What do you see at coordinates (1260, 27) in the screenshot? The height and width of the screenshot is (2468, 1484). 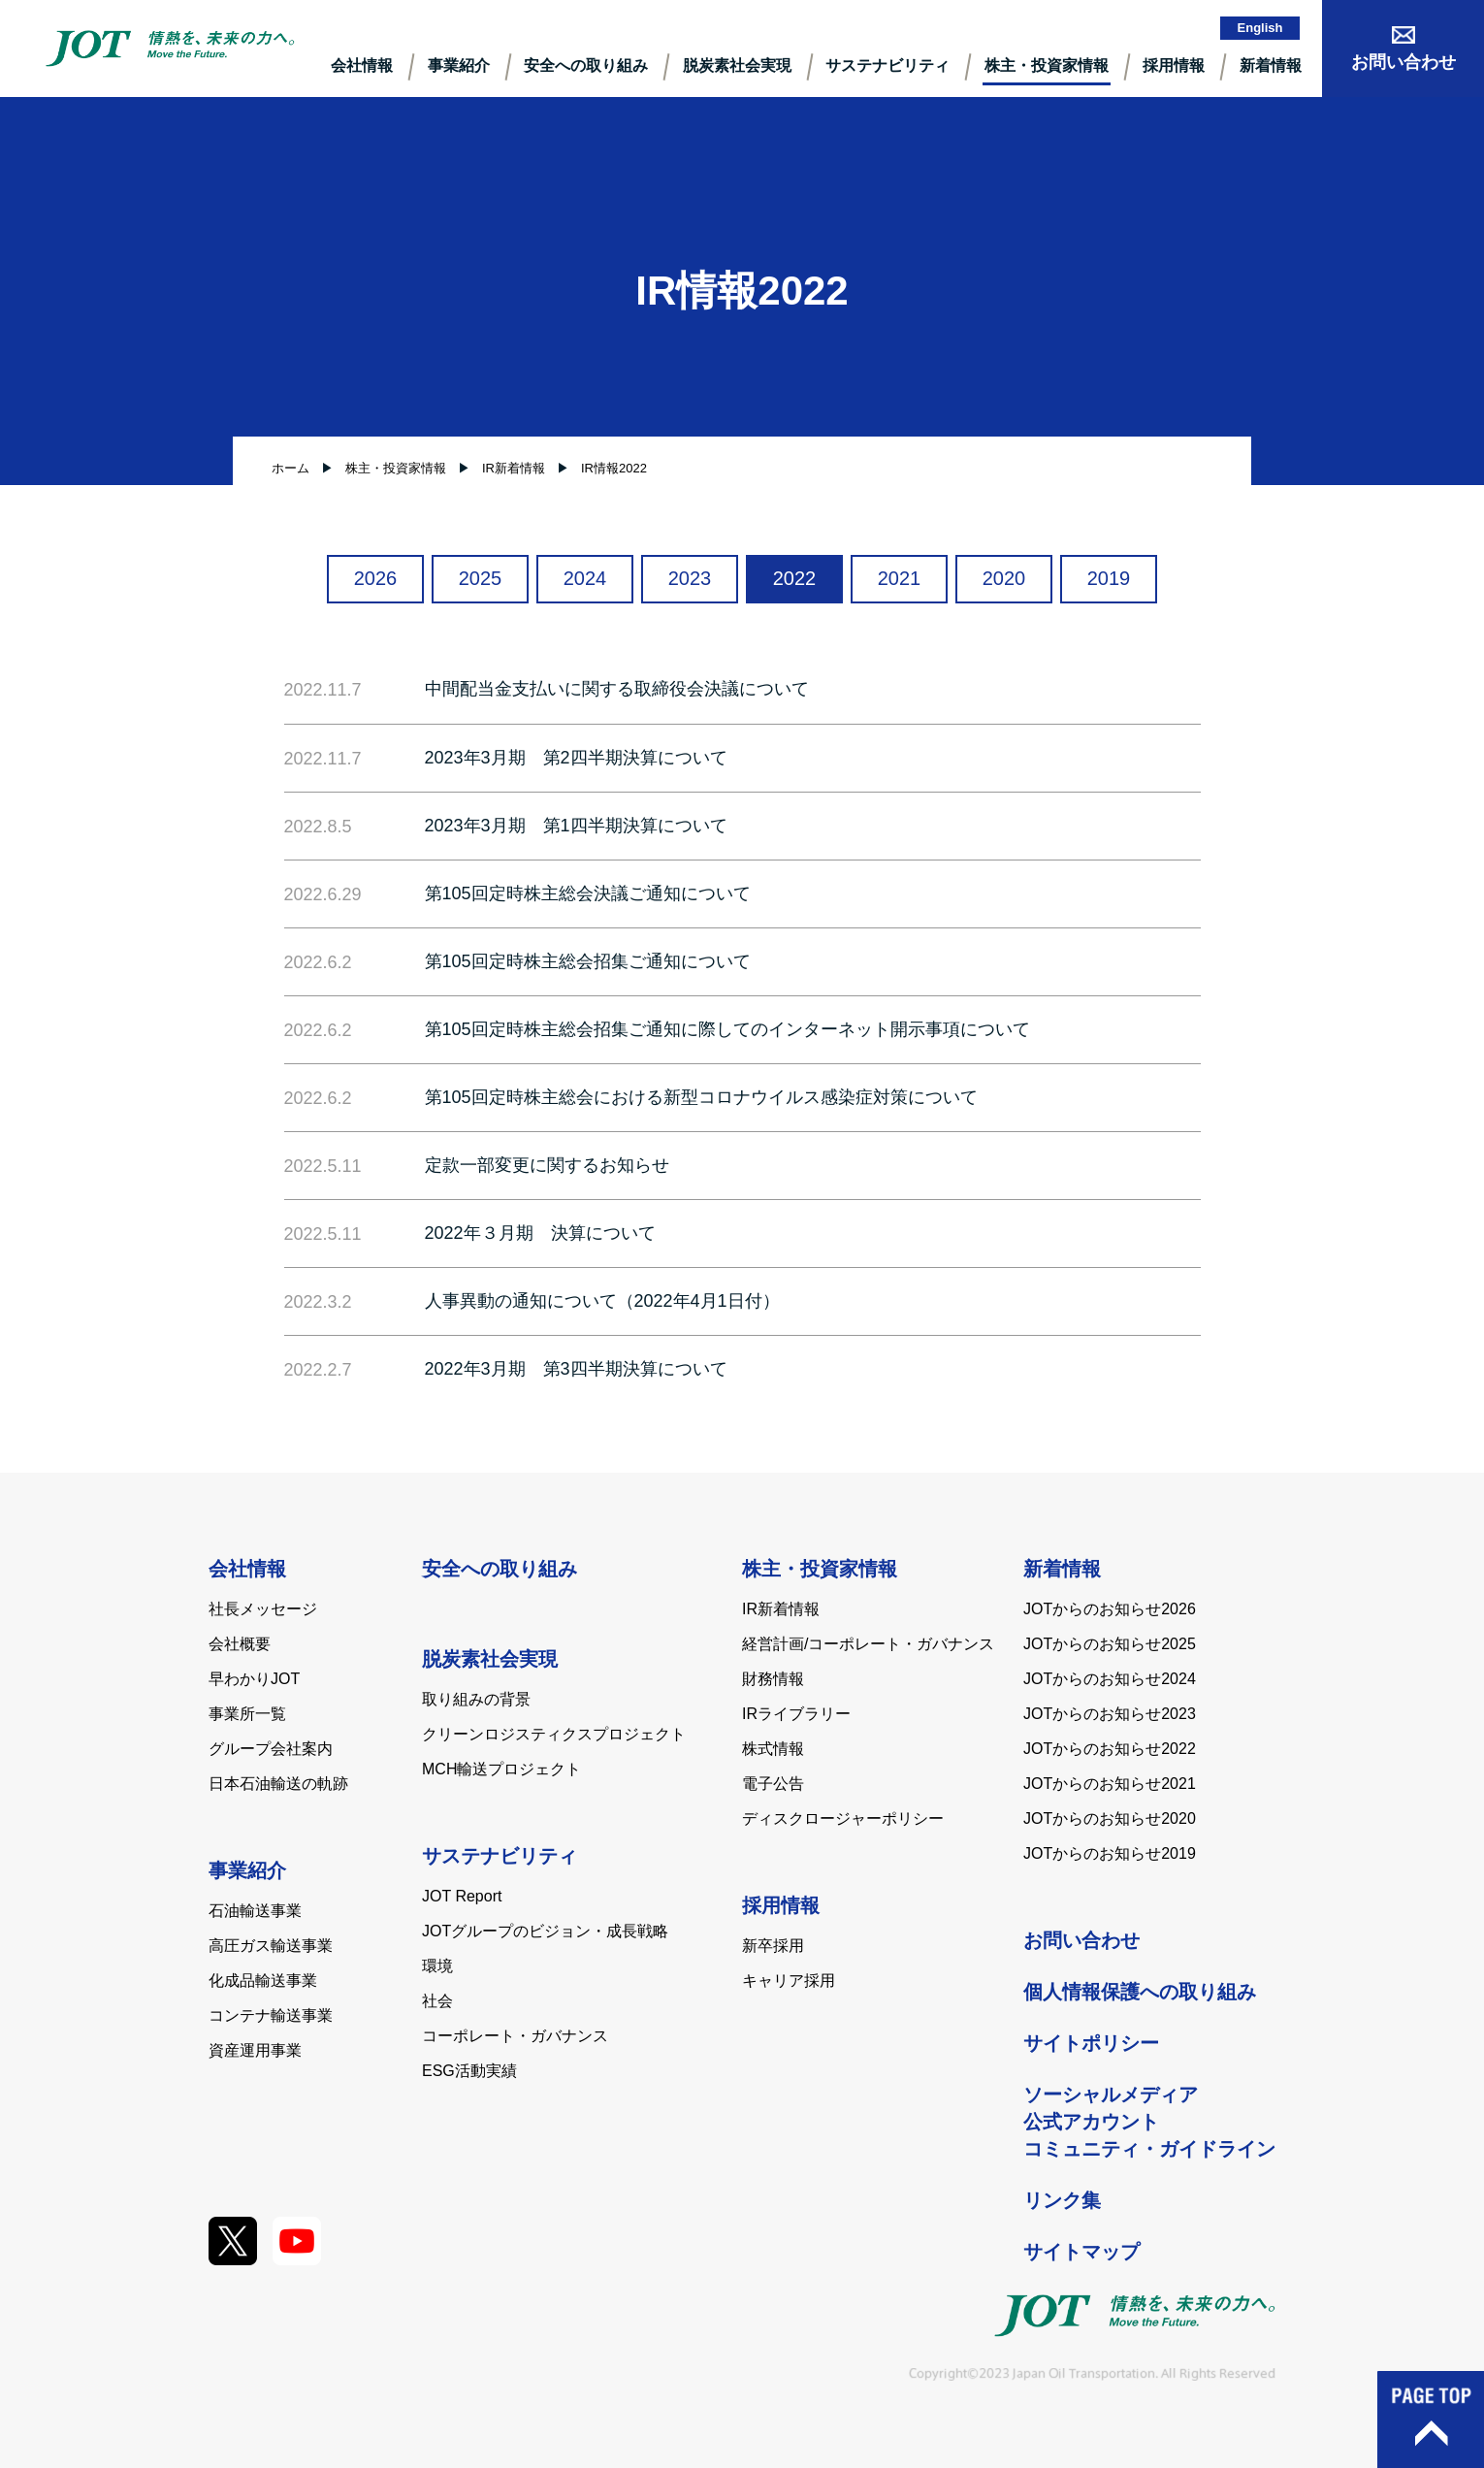 I see `English` at bounding box center [1260, 27].